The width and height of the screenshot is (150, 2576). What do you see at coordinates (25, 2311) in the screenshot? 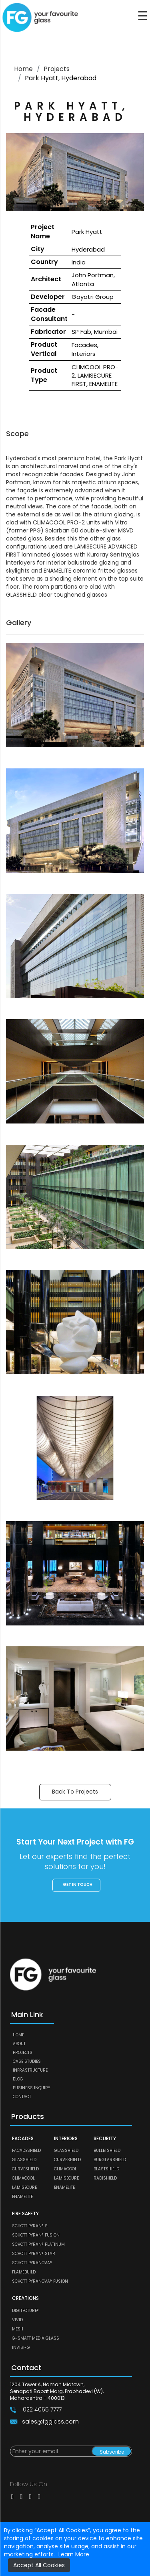
I see `DIGITECTURE®` at bounding box center [25, 2311].